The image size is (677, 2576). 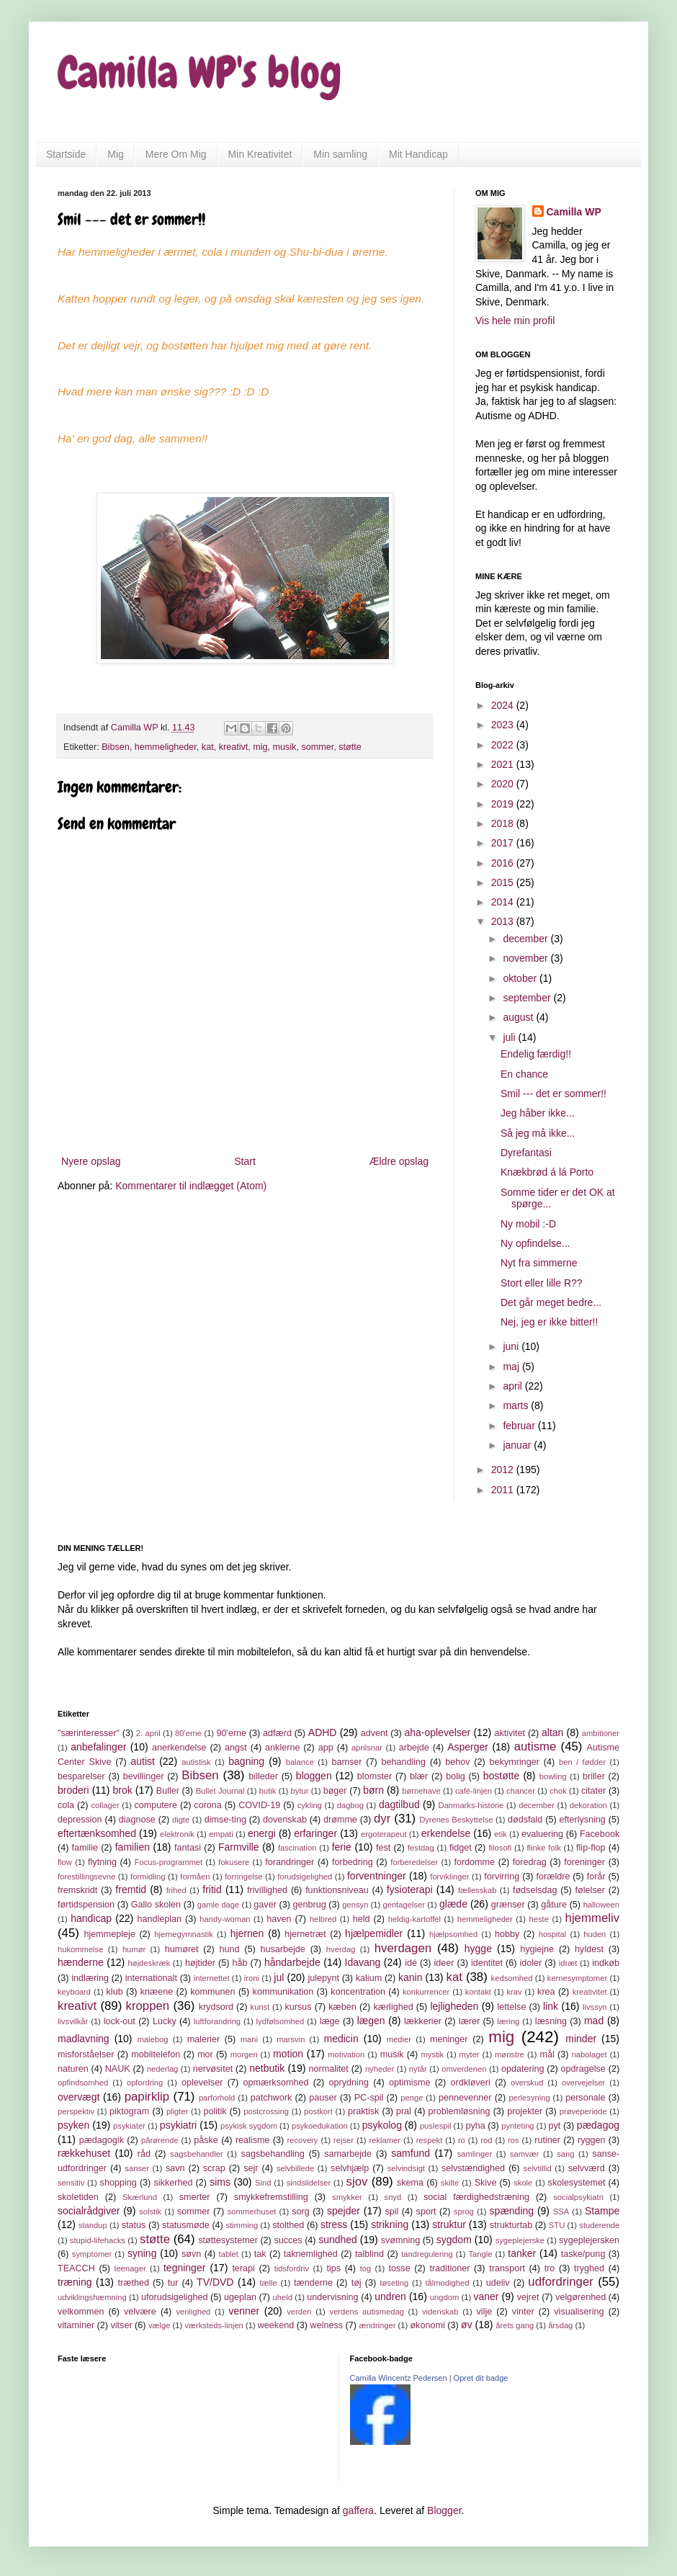 I want to click on forestillingsevne, so click(x=86, y=1876).